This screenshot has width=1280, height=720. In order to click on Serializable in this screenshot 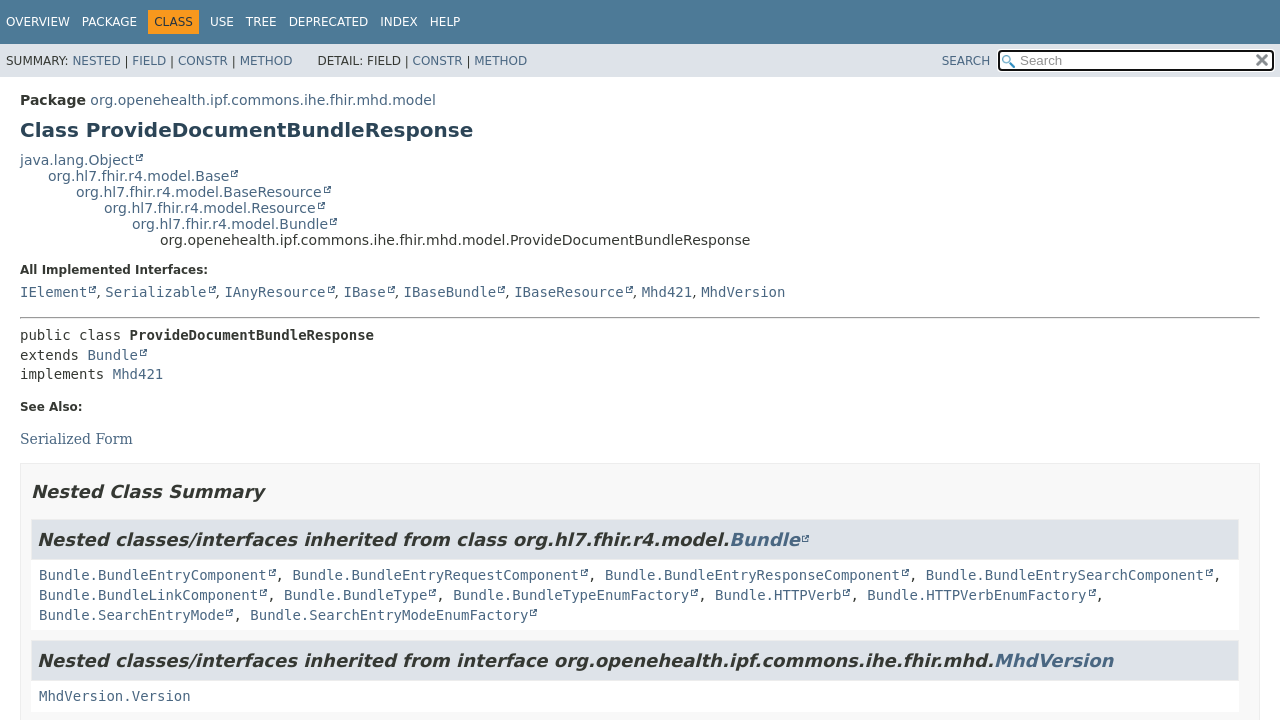, I will do `click(155, 292)`.